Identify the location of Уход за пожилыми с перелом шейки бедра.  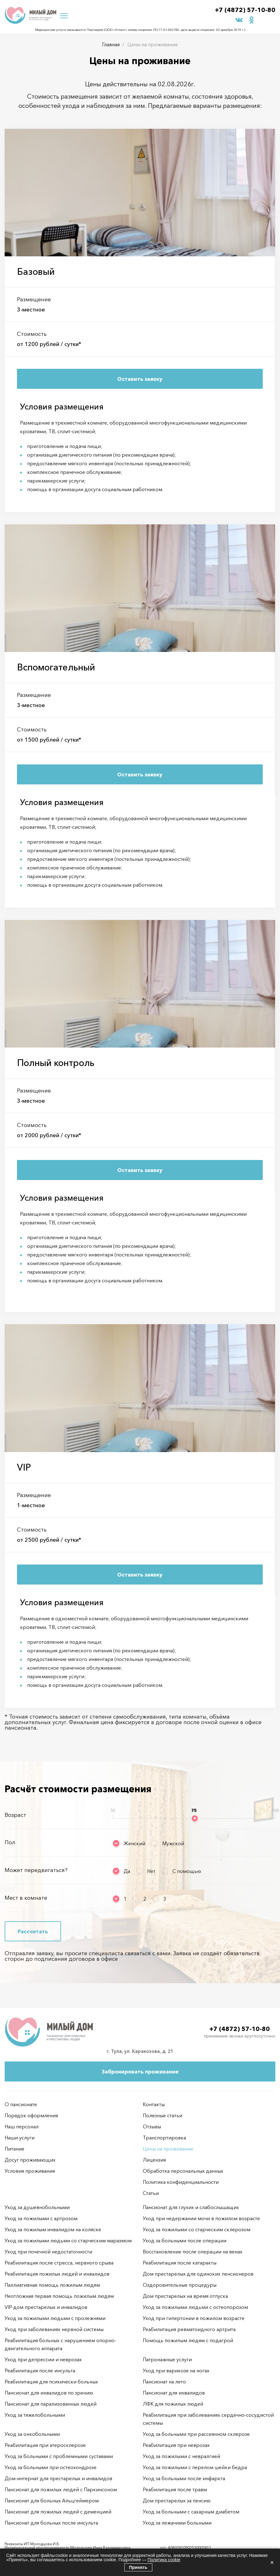
(195, 2467).